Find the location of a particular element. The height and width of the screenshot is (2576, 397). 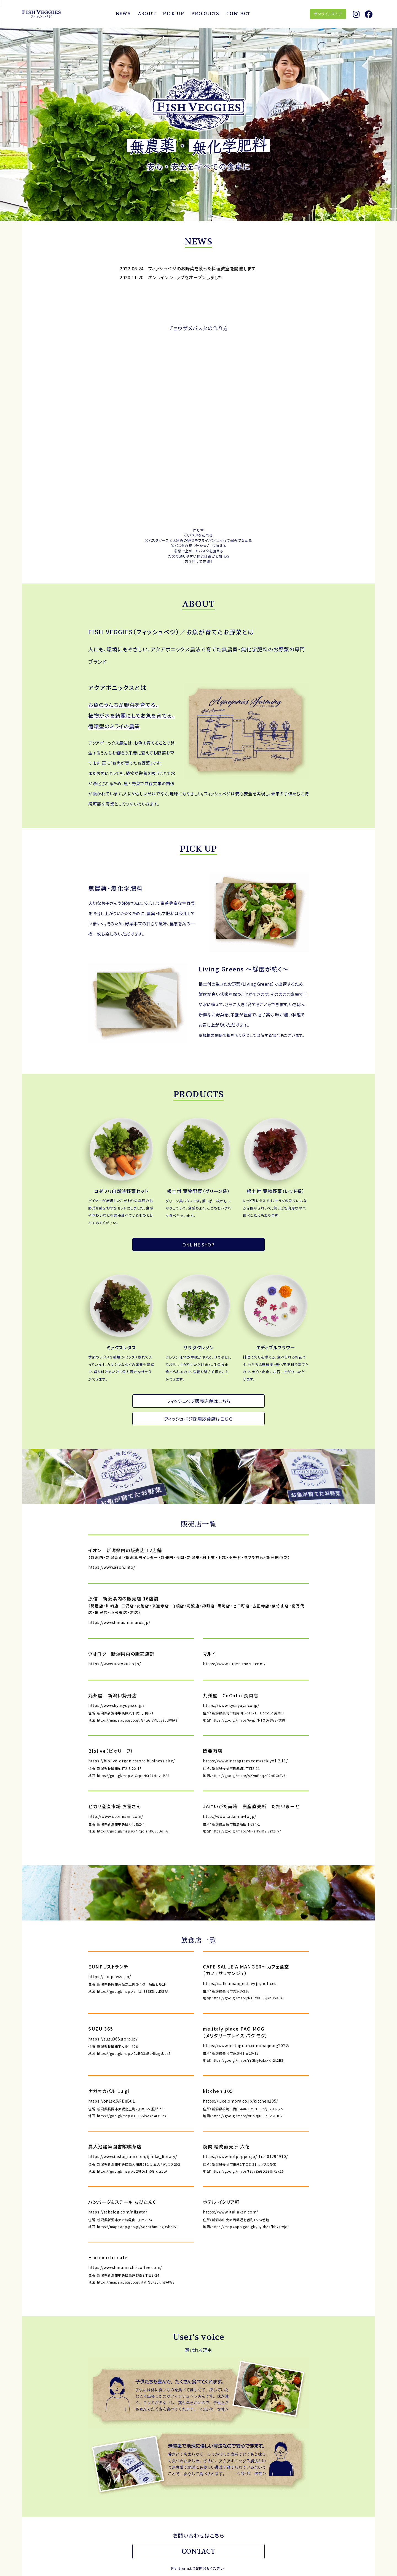

ABOUT is located at coordinates (147, 14).